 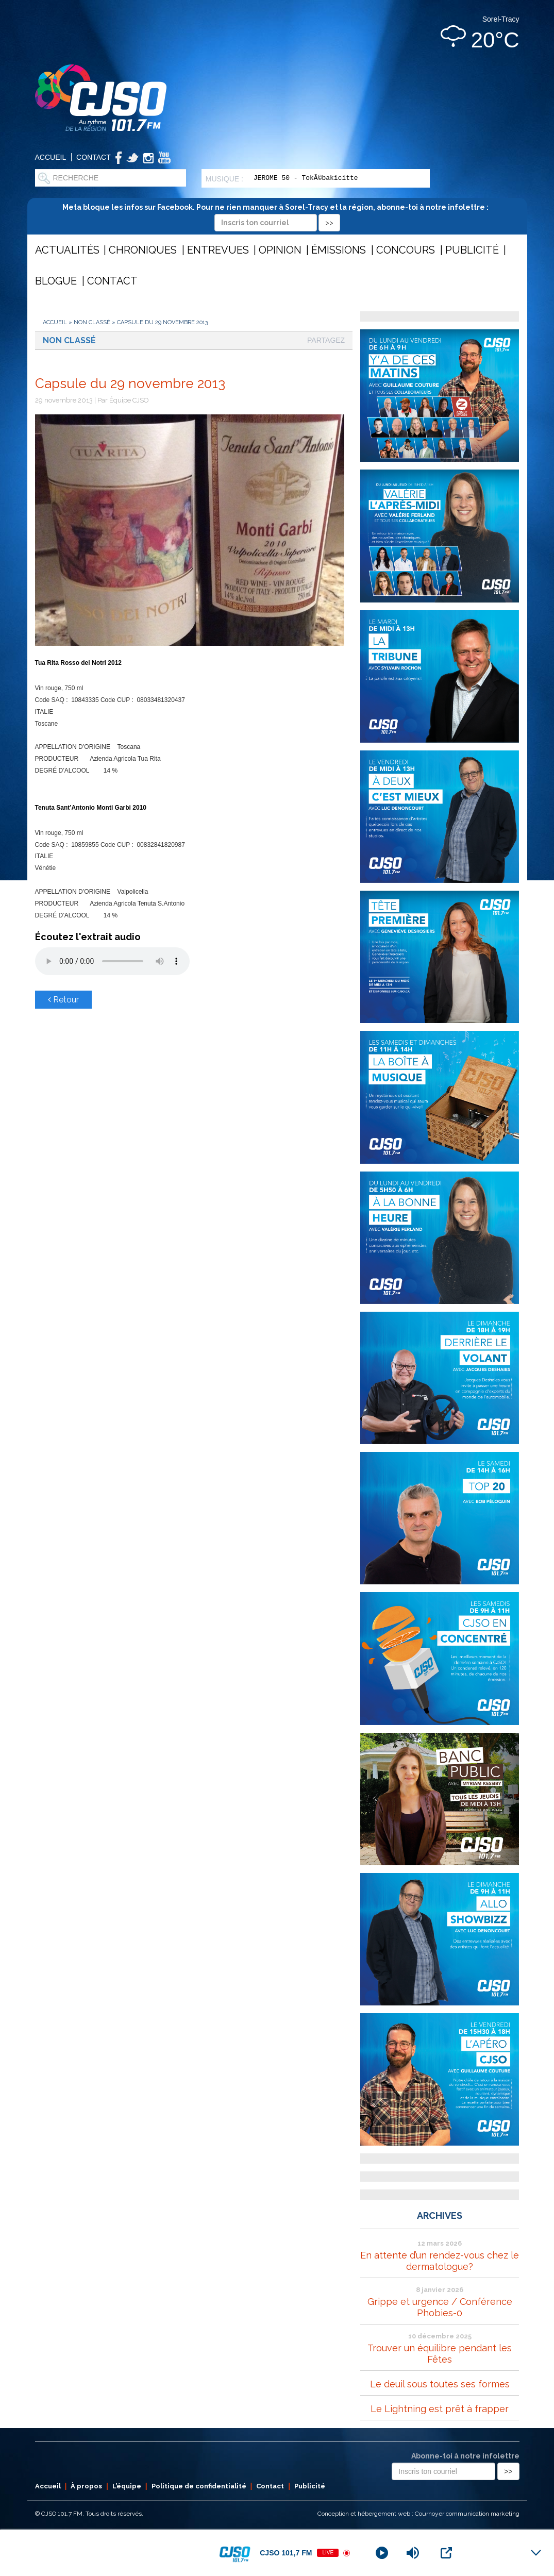 I want to click on Votre navigateur ne supporte pas les éléments audio .mp3, so click(x=112, y=961).